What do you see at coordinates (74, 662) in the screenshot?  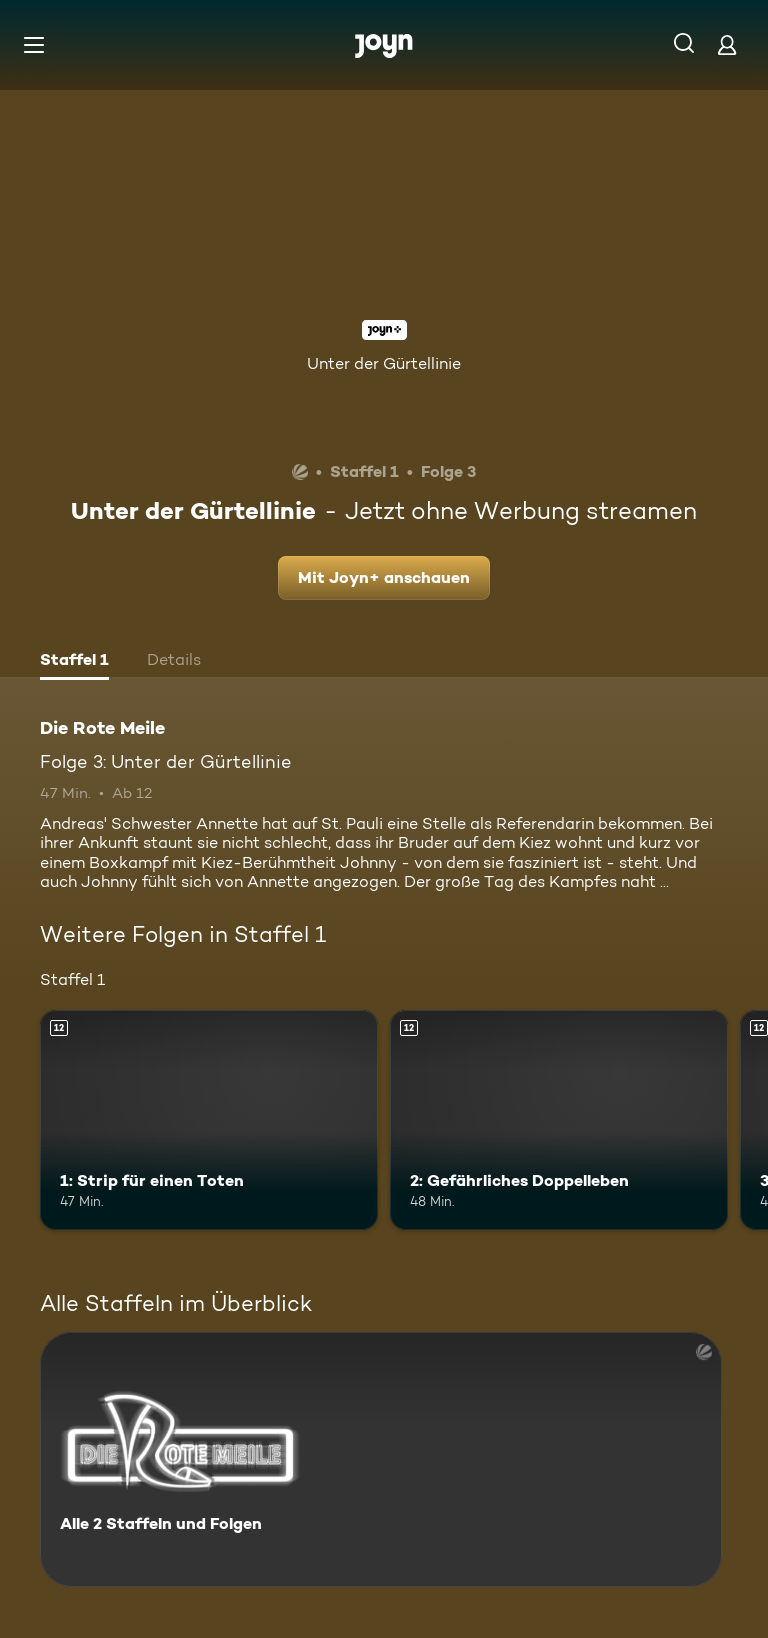 I see `[tab]` at bounding box center [74, 662].